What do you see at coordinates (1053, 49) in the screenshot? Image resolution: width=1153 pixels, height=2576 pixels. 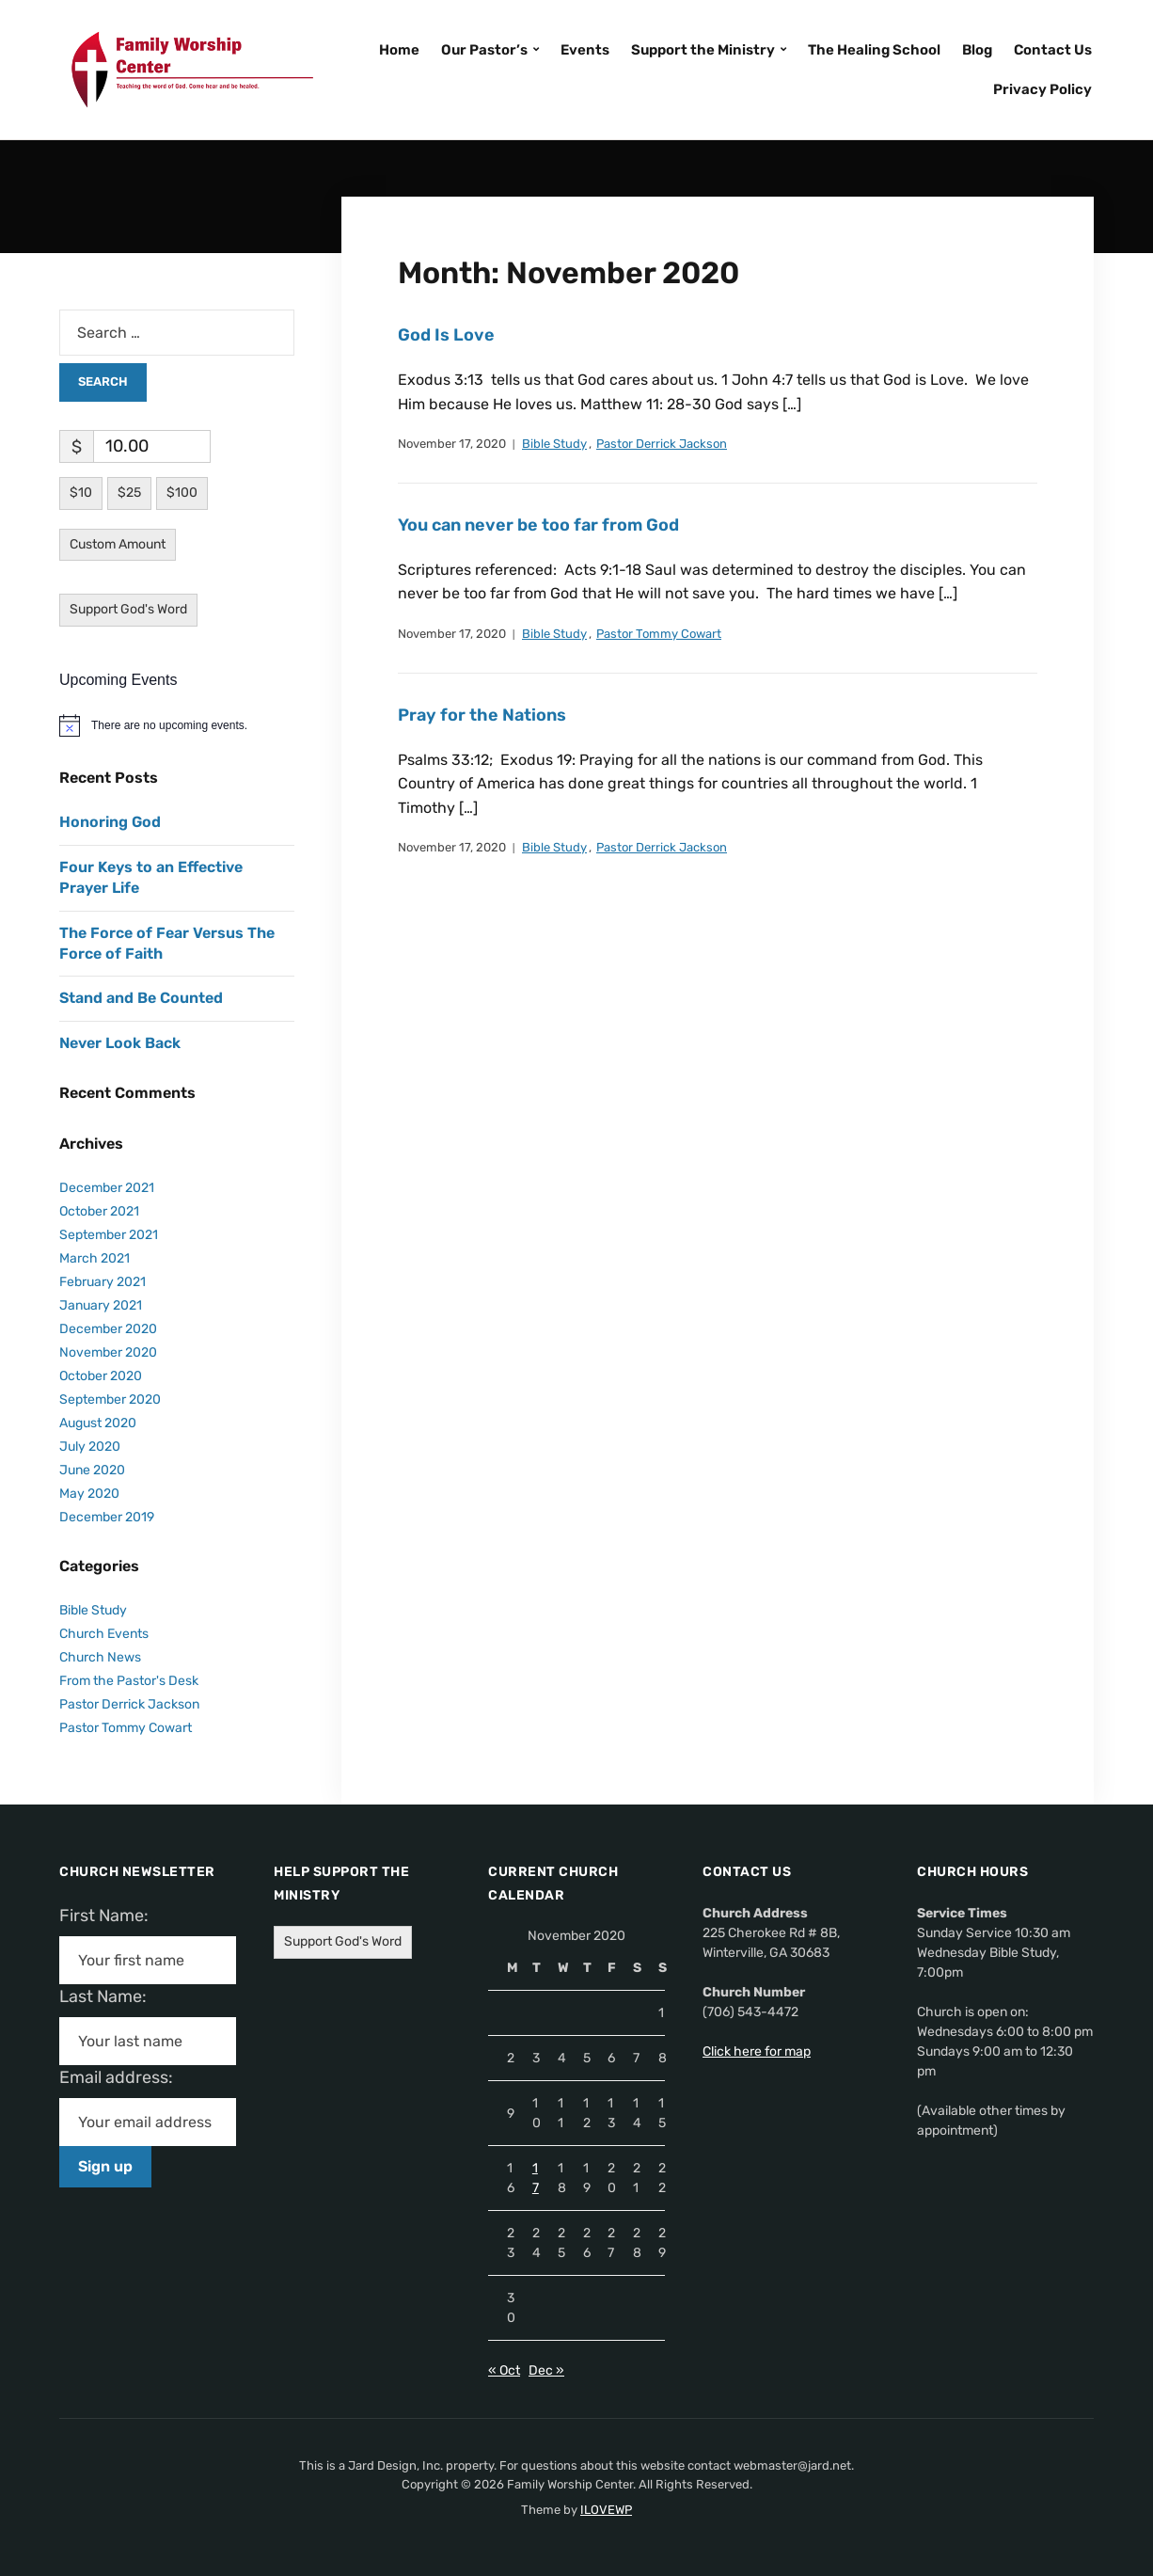 I see `Contact Us` at bounding box center [1053, 49].